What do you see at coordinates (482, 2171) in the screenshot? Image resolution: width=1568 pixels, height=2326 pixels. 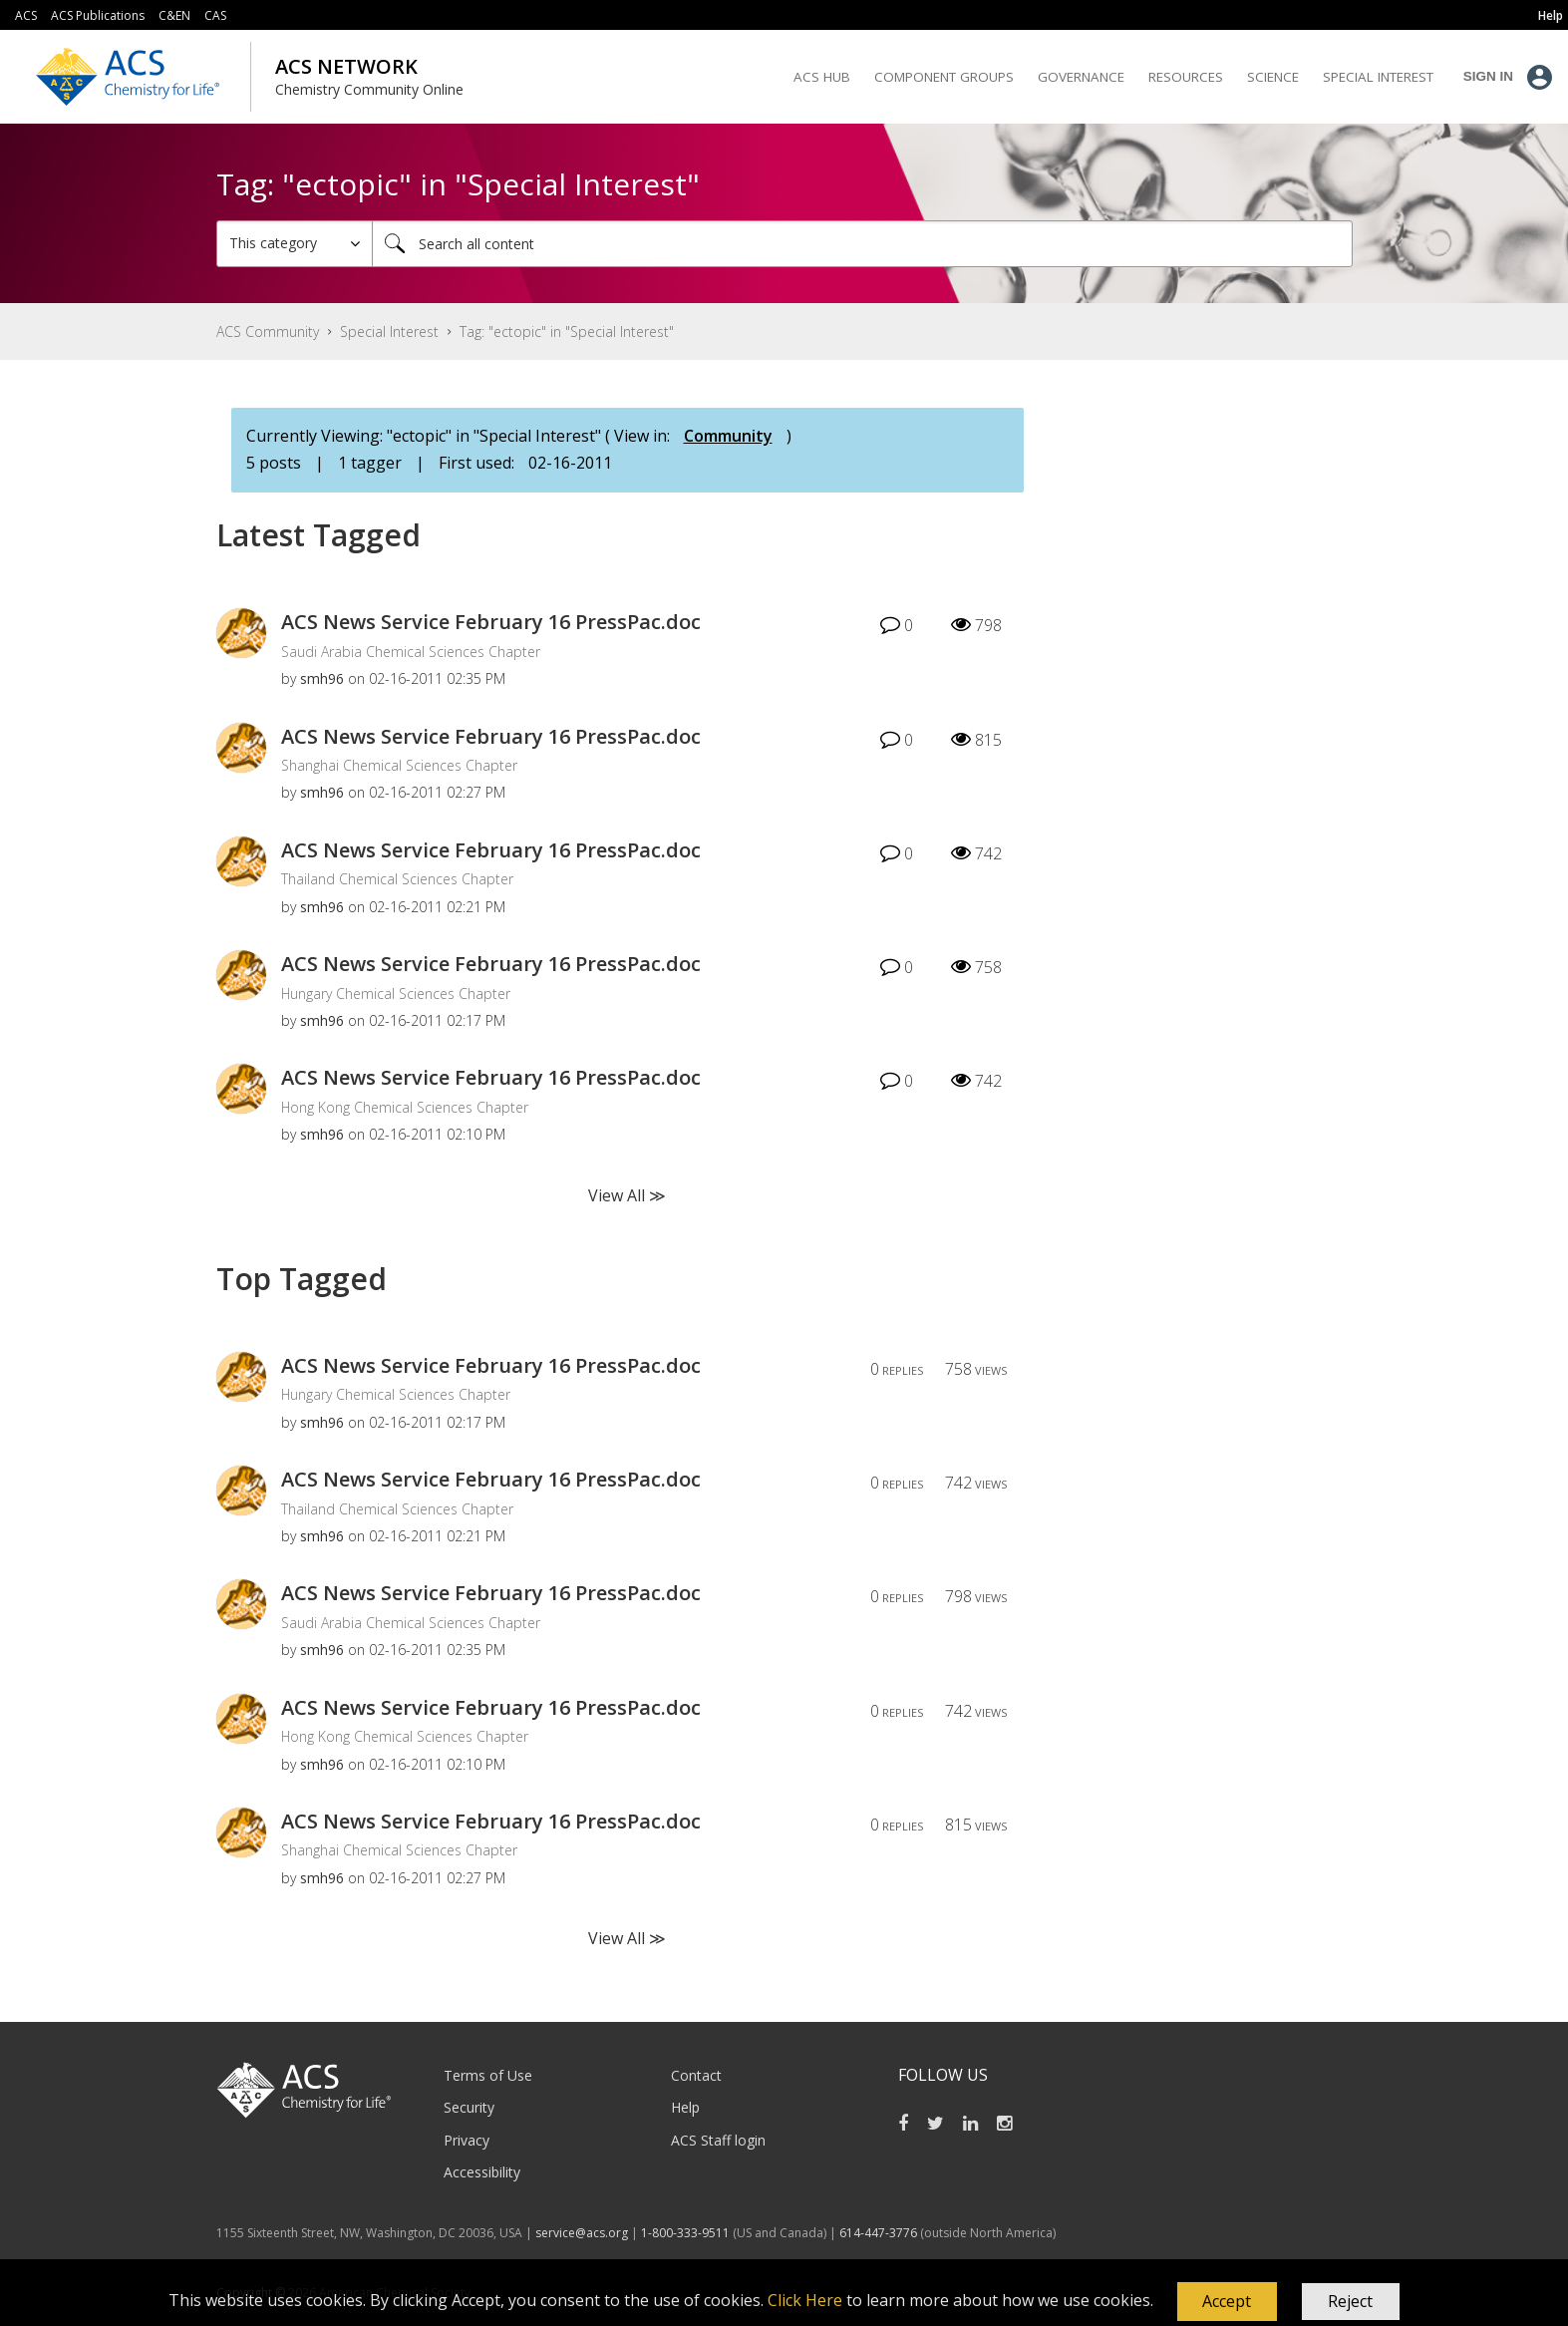 I see `Accessibility` at bounding box center [482, 2171].